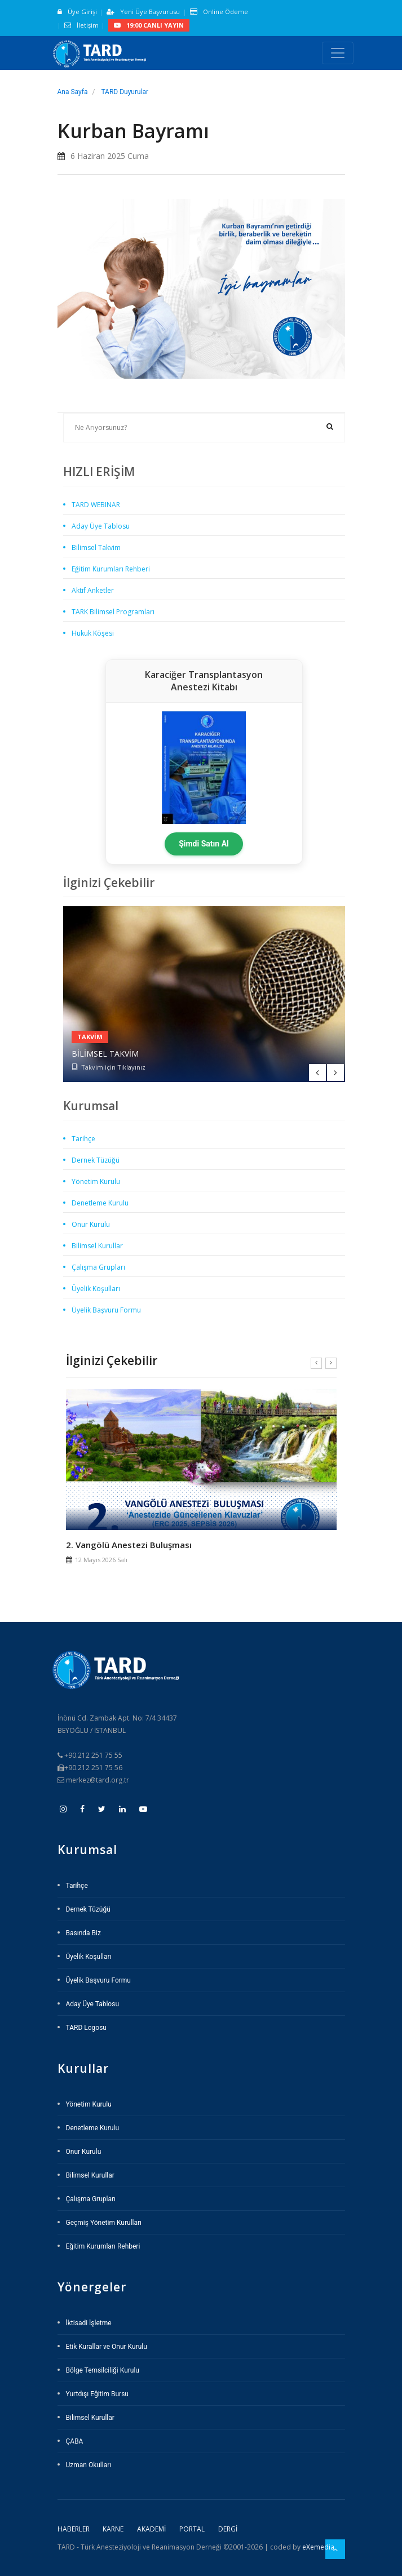 Image resolution: width=402 pixels, height=2576 pixels. What do you see at coordinates (219, 11) in the screenshot?
I see `Online Ödeme` at bounding box center [219, 11].